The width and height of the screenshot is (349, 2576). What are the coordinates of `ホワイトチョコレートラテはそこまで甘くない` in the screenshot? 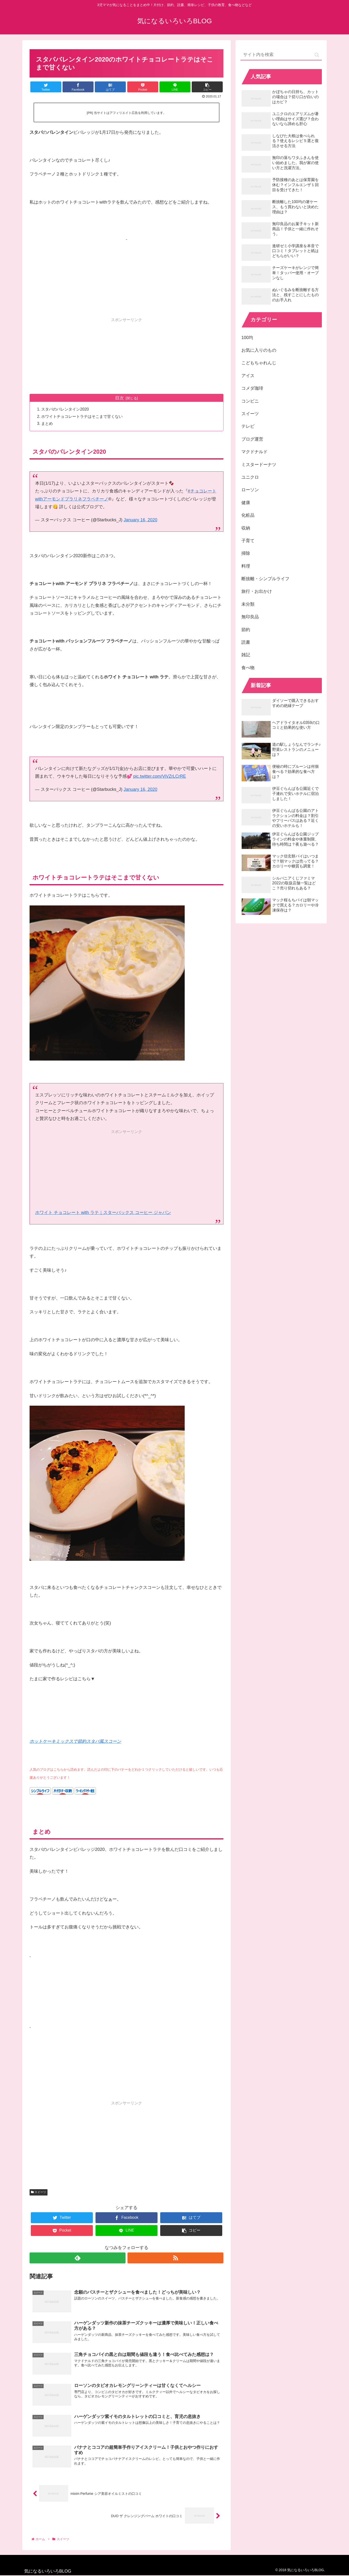 It's located at (82, 416).